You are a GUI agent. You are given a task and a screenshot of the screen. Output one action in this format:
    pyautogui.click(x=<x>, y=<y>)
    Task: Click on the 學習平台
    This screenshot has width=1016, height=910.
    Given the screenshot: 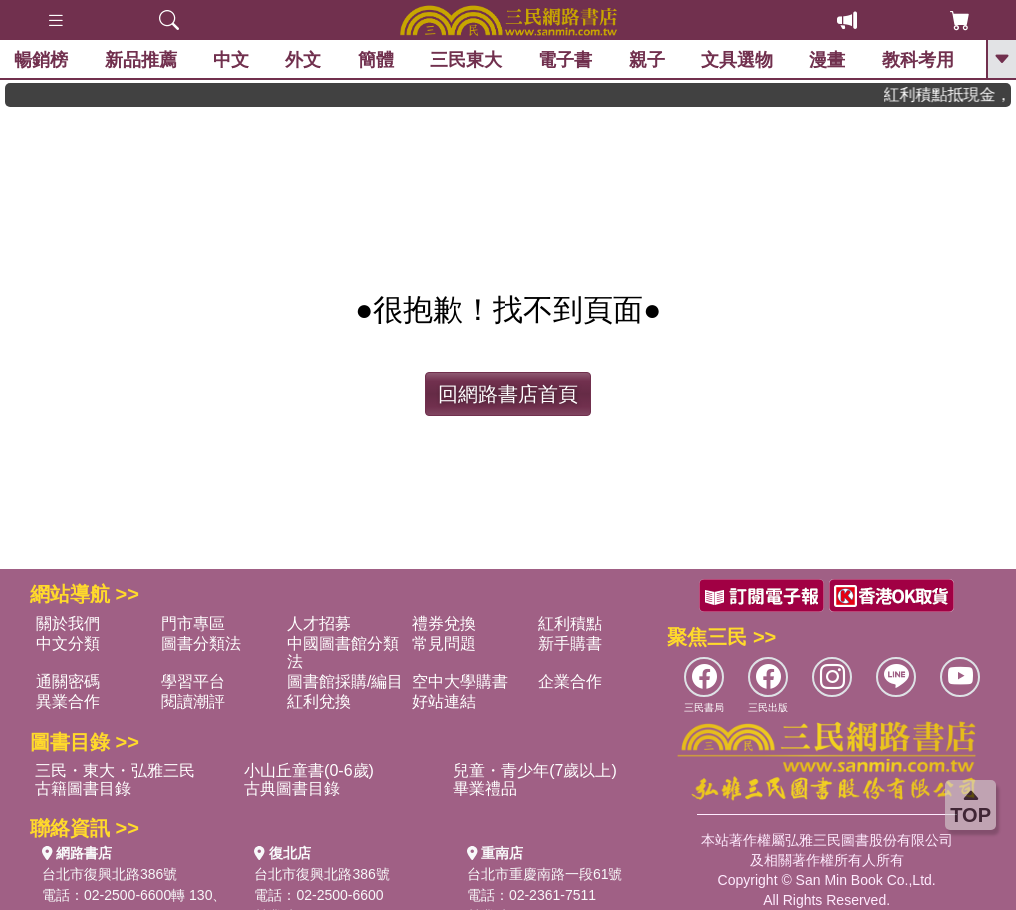 What is the action you would take?
    pyautogui.click(x=193, y=681)
    